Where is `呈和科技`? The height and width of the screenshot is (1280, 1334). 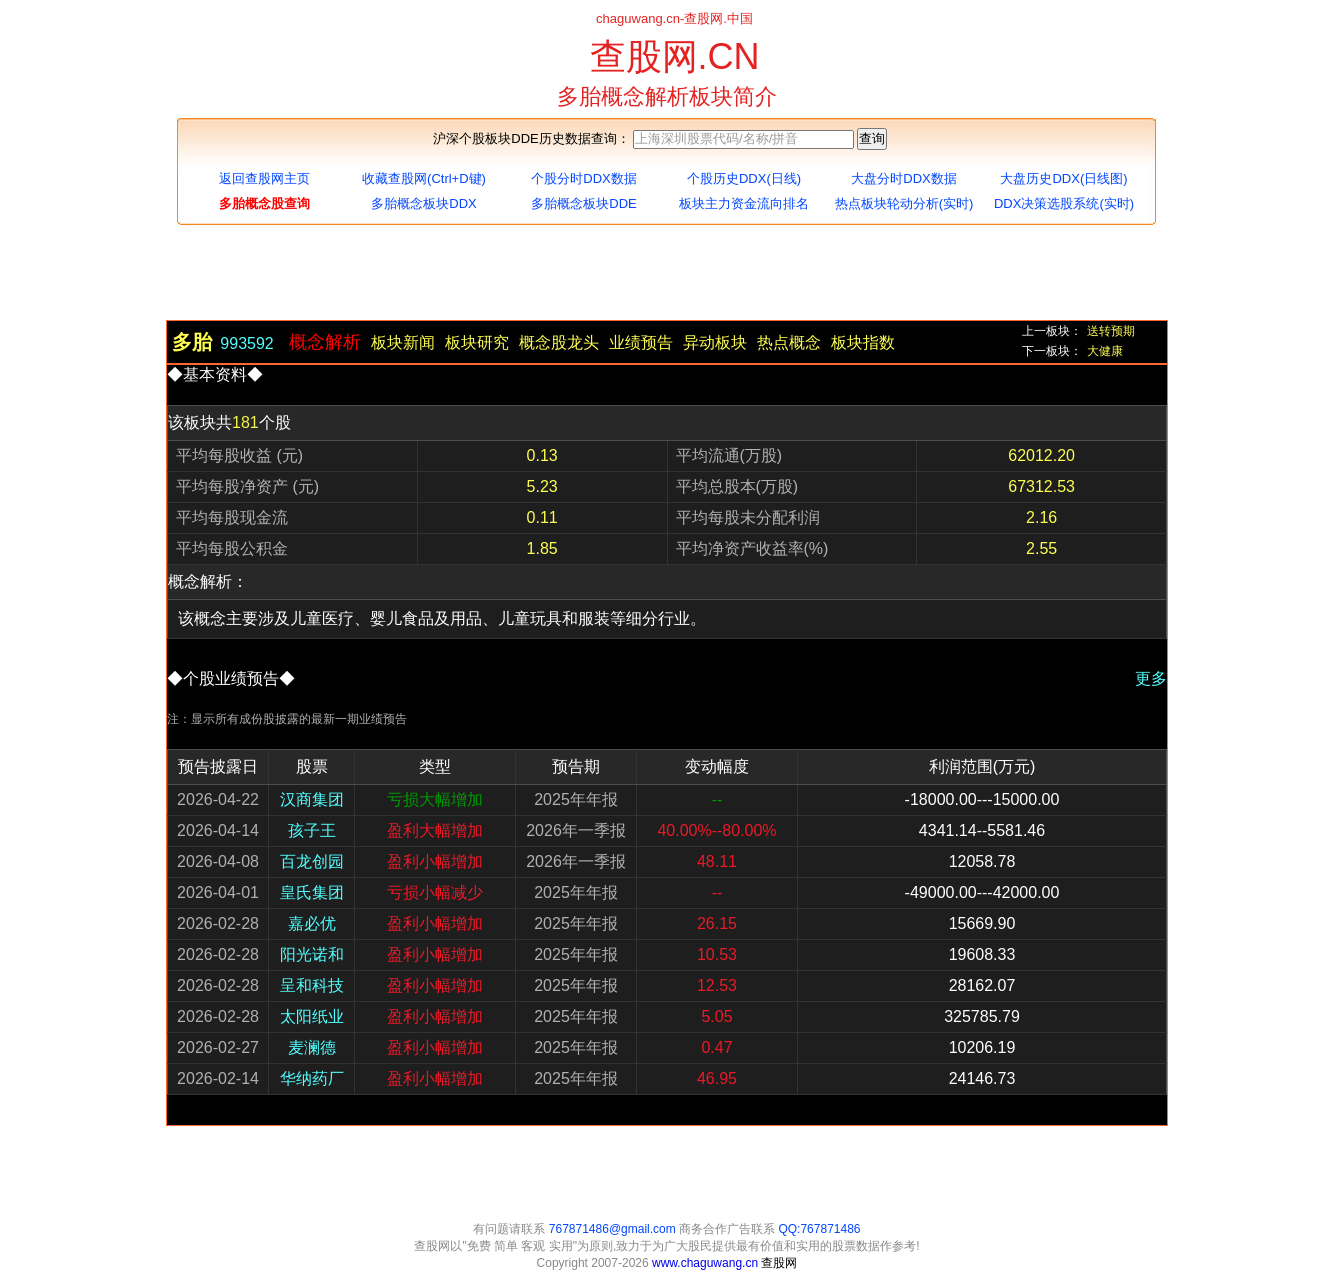
呈和科技 is located at coordinates (312, 985).